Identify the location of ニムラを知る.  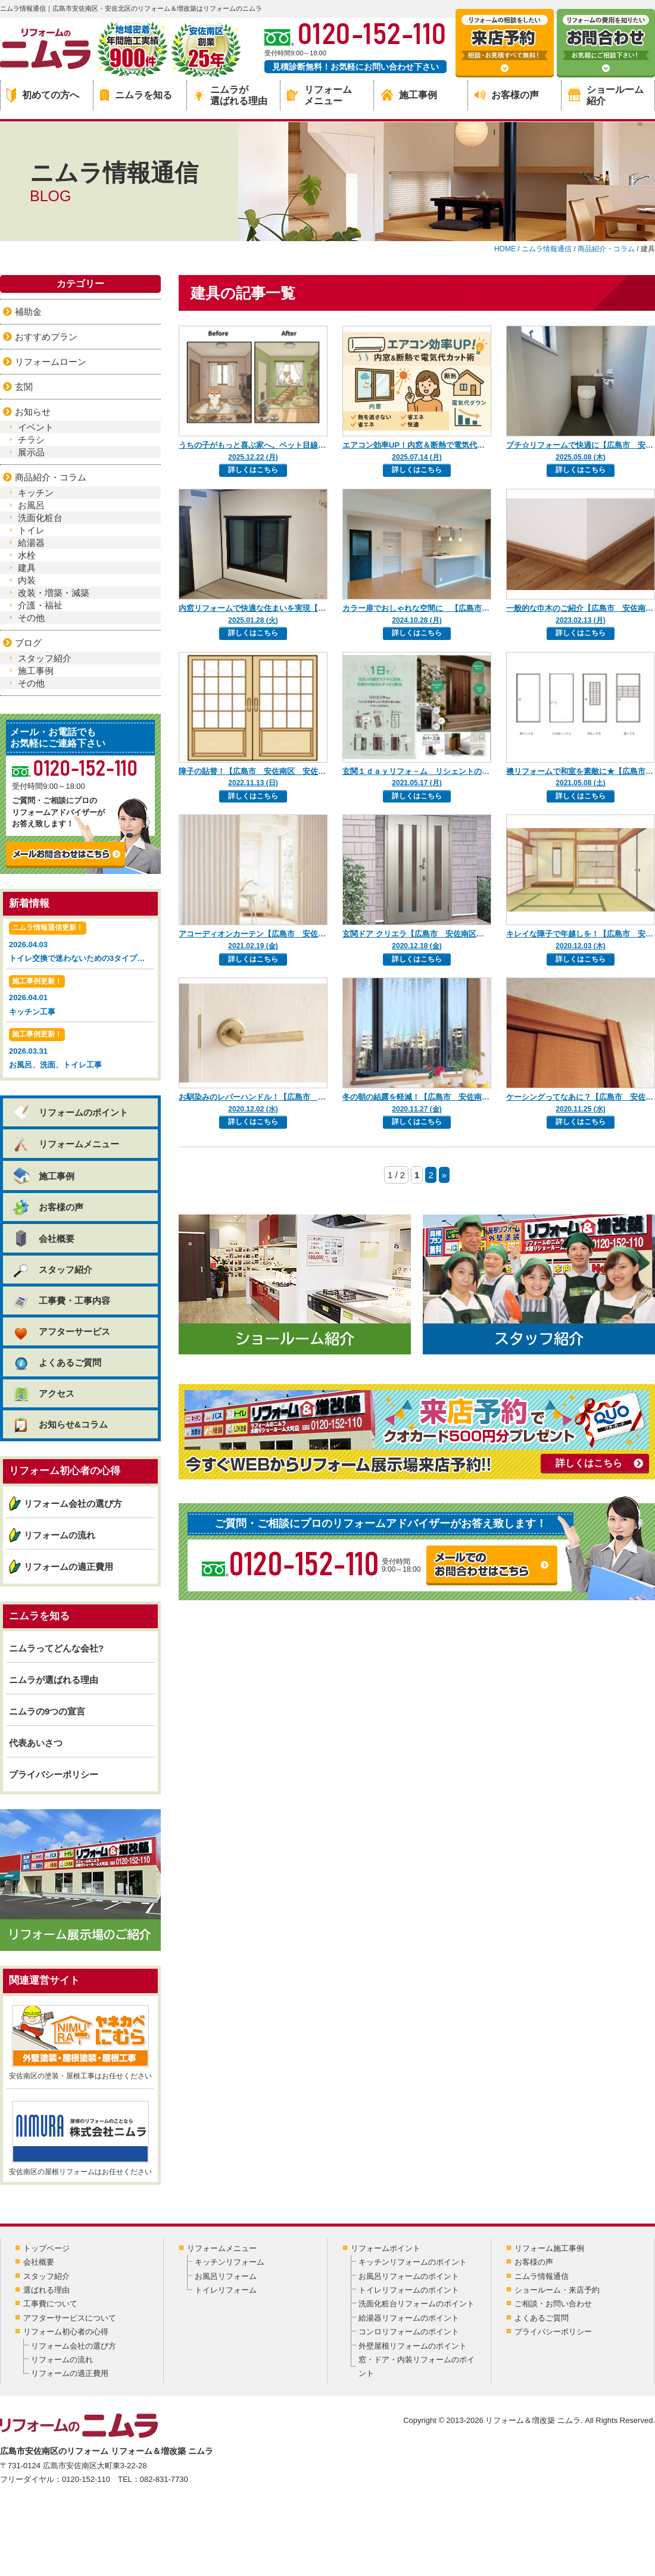
(136, 95).